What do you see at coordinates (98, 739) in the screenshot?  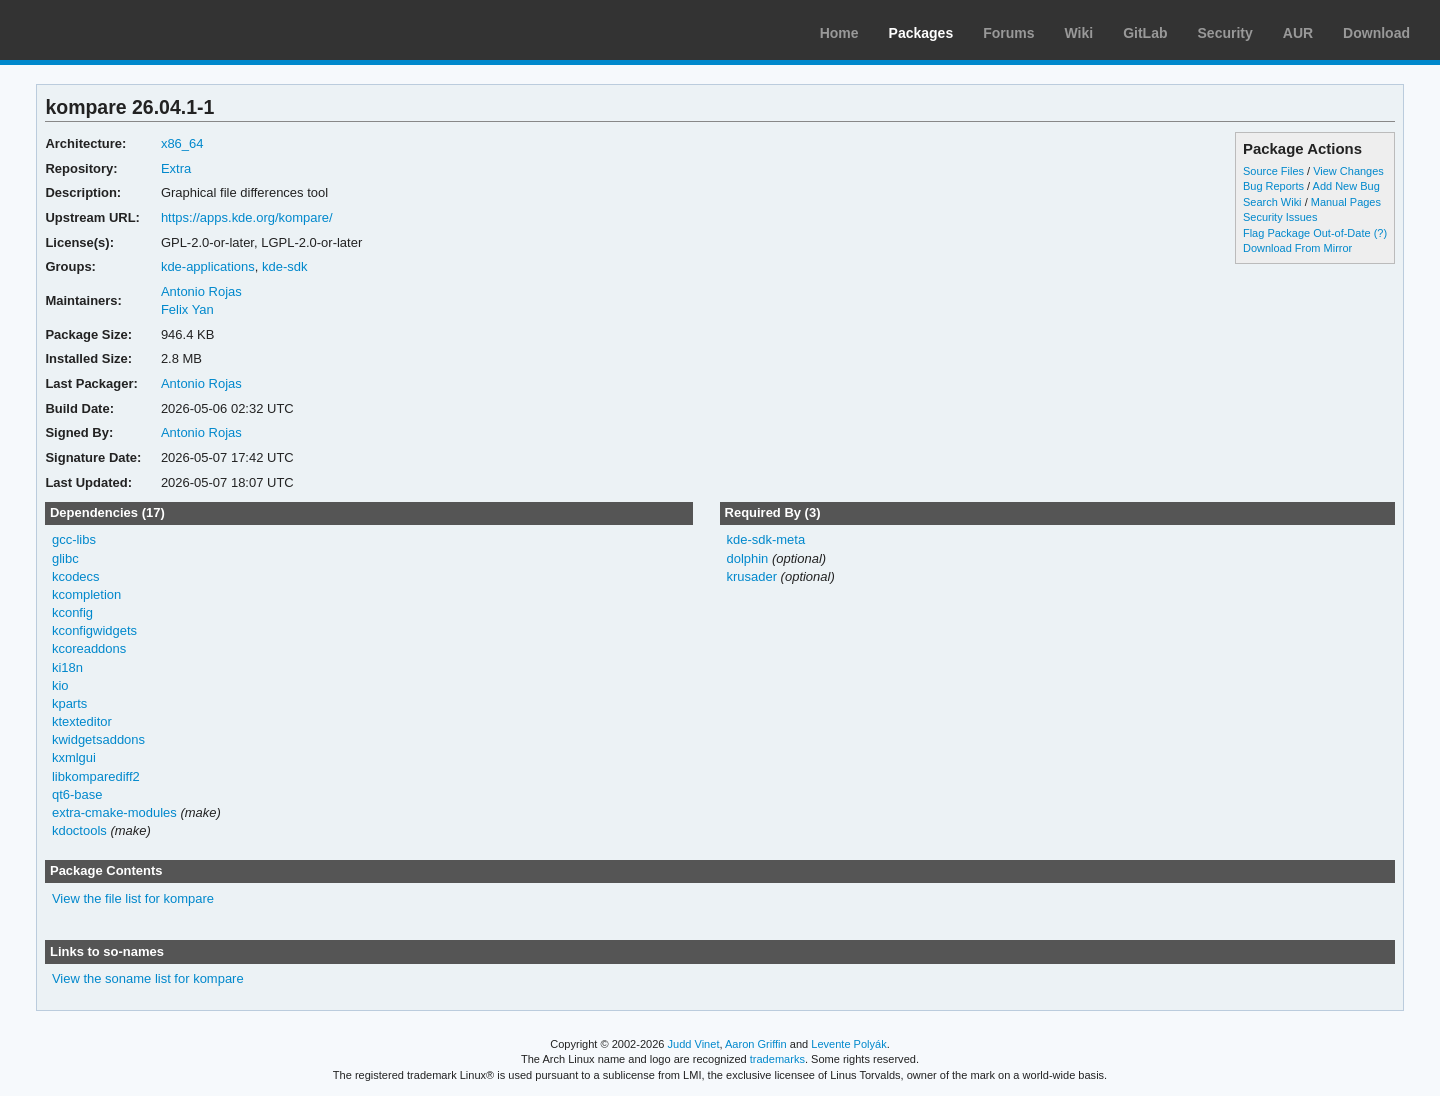 I see `kwidgetsaddons` at bounding box center [98, 739].